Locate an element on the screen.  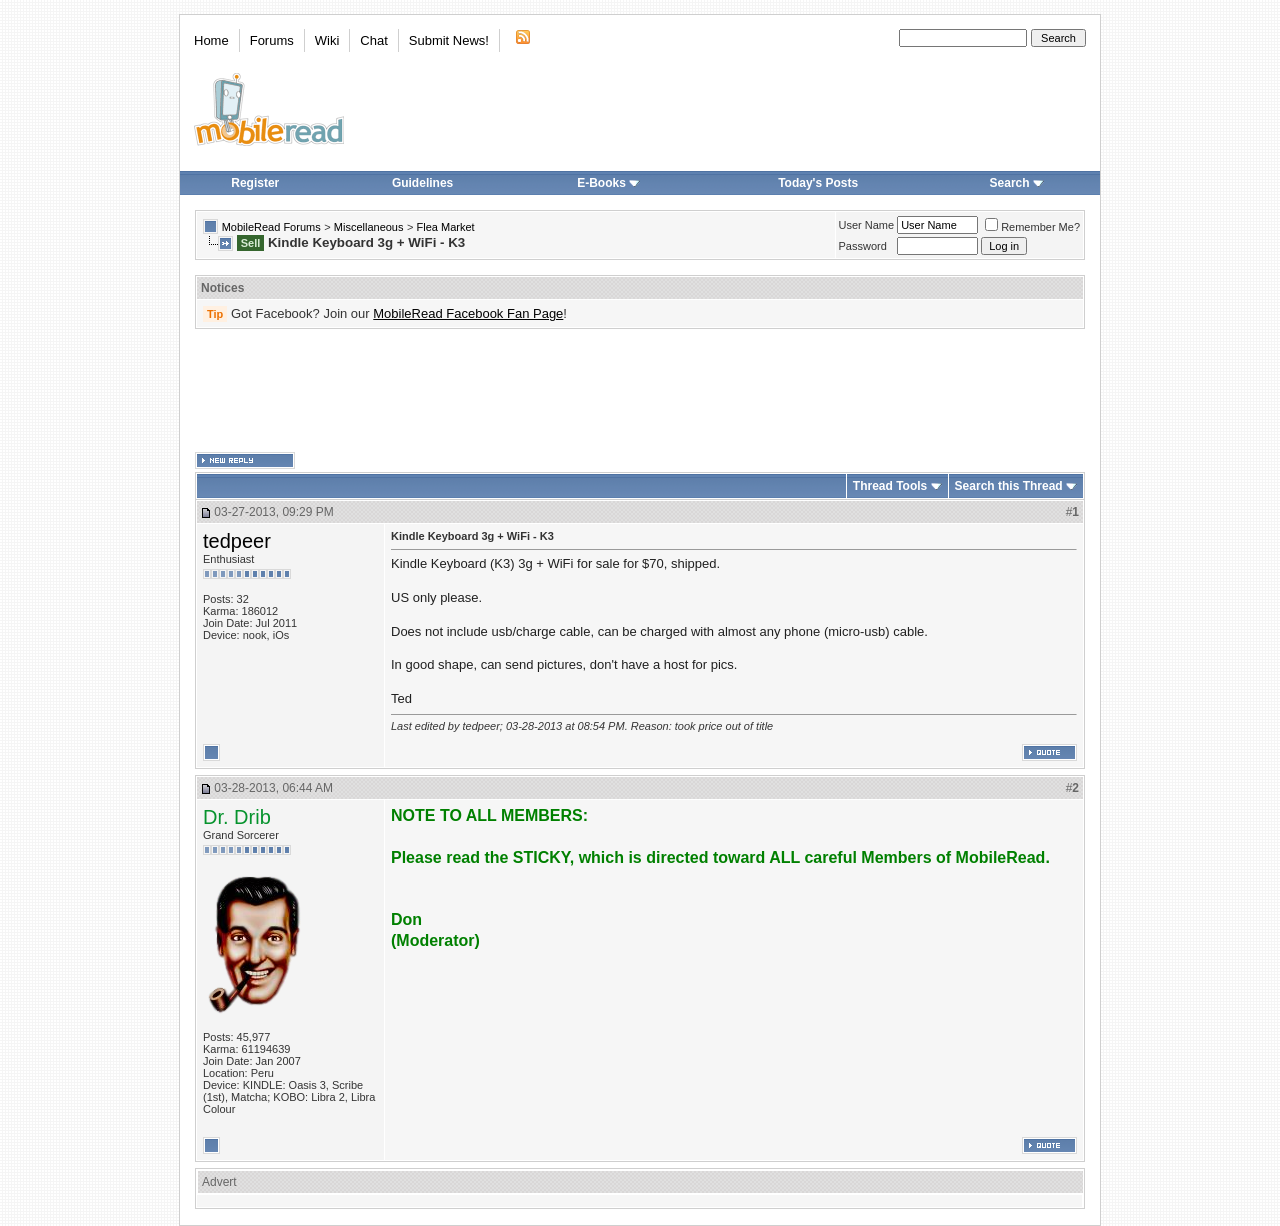
Search is located at coordinates (1017, 183).